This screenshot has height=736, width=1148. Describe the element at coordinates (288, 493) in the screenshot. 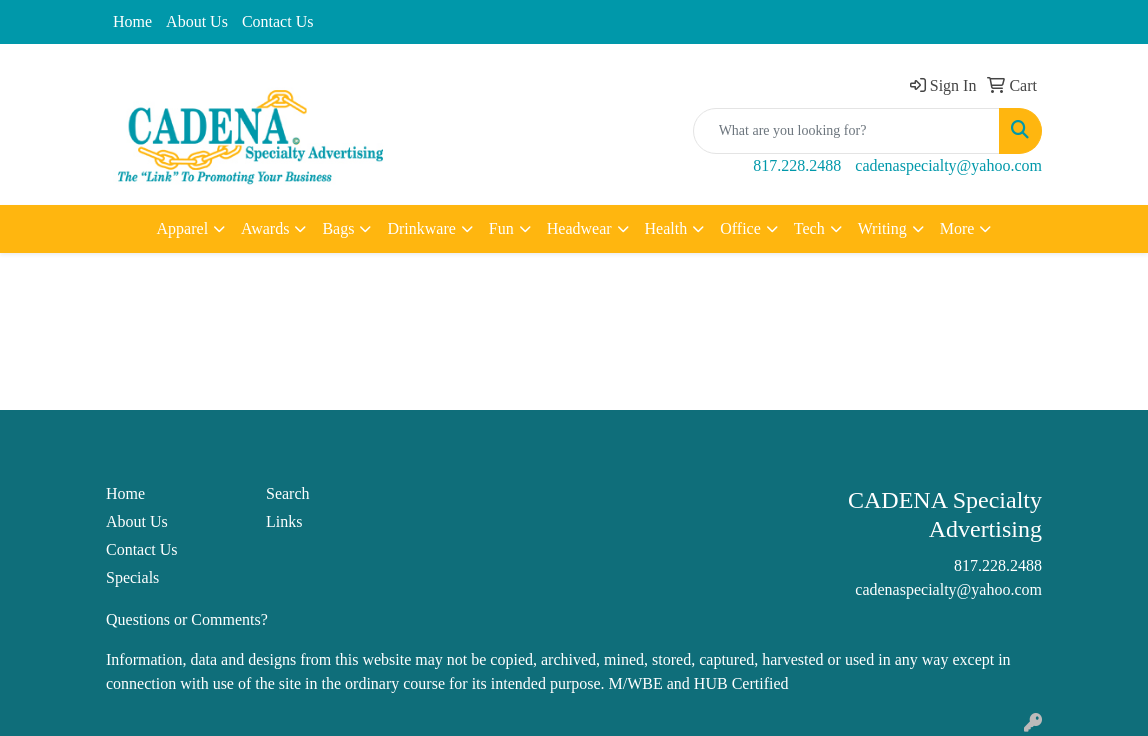

I see `Search` at that location.